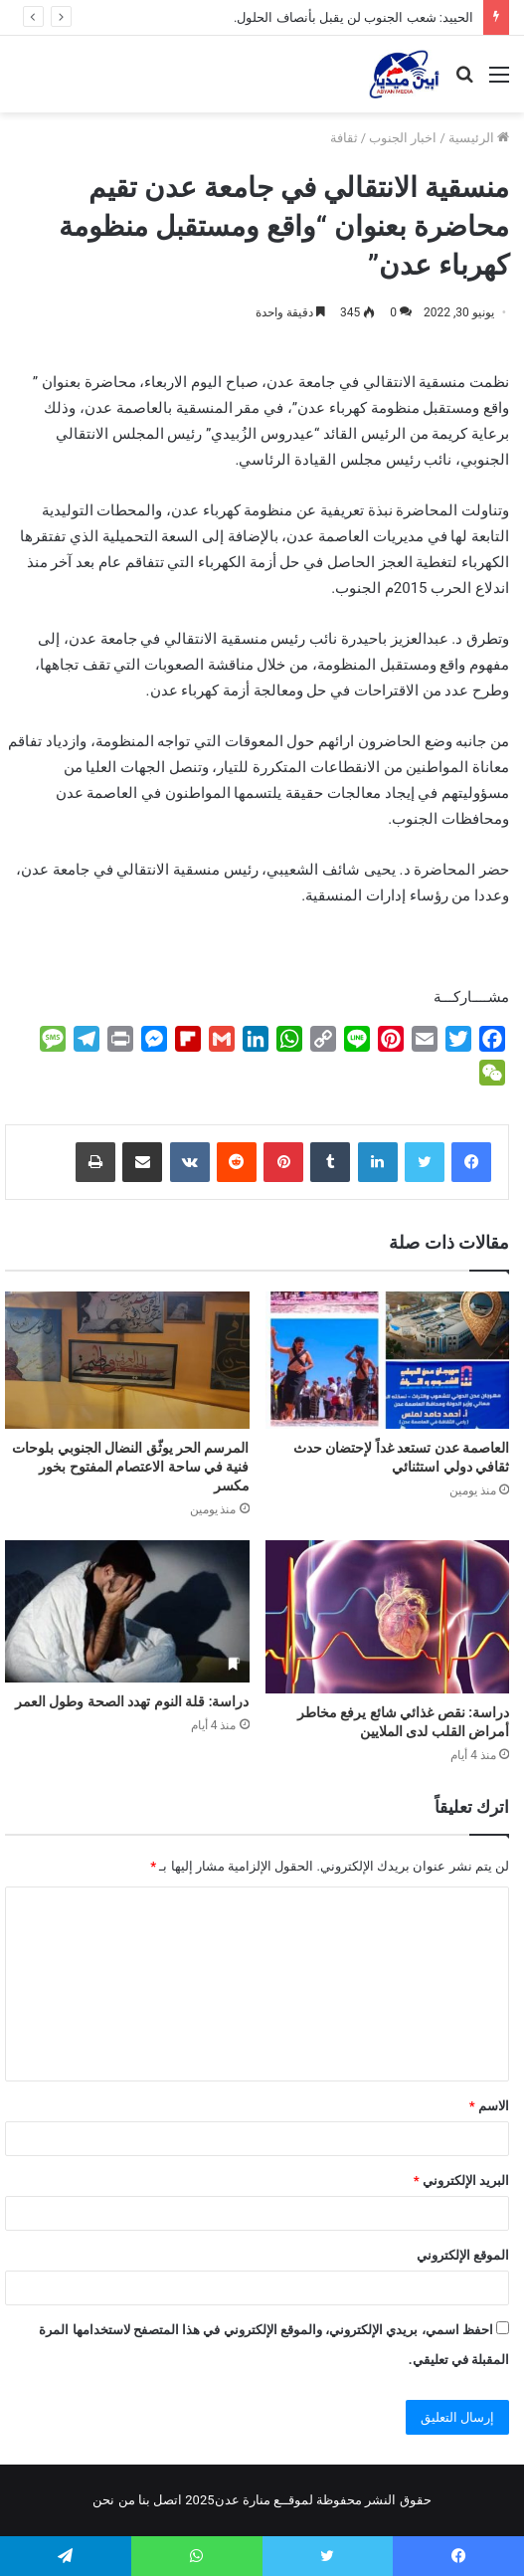 The image size is (524, 2576). What do you see at coordinates (387, 1360) in the screenshot?
I see `[العاصمة عدن تستعد غداً لإحتضان حدث ثقافي دولي استثنائي]` at bounding box center [387, 1360].